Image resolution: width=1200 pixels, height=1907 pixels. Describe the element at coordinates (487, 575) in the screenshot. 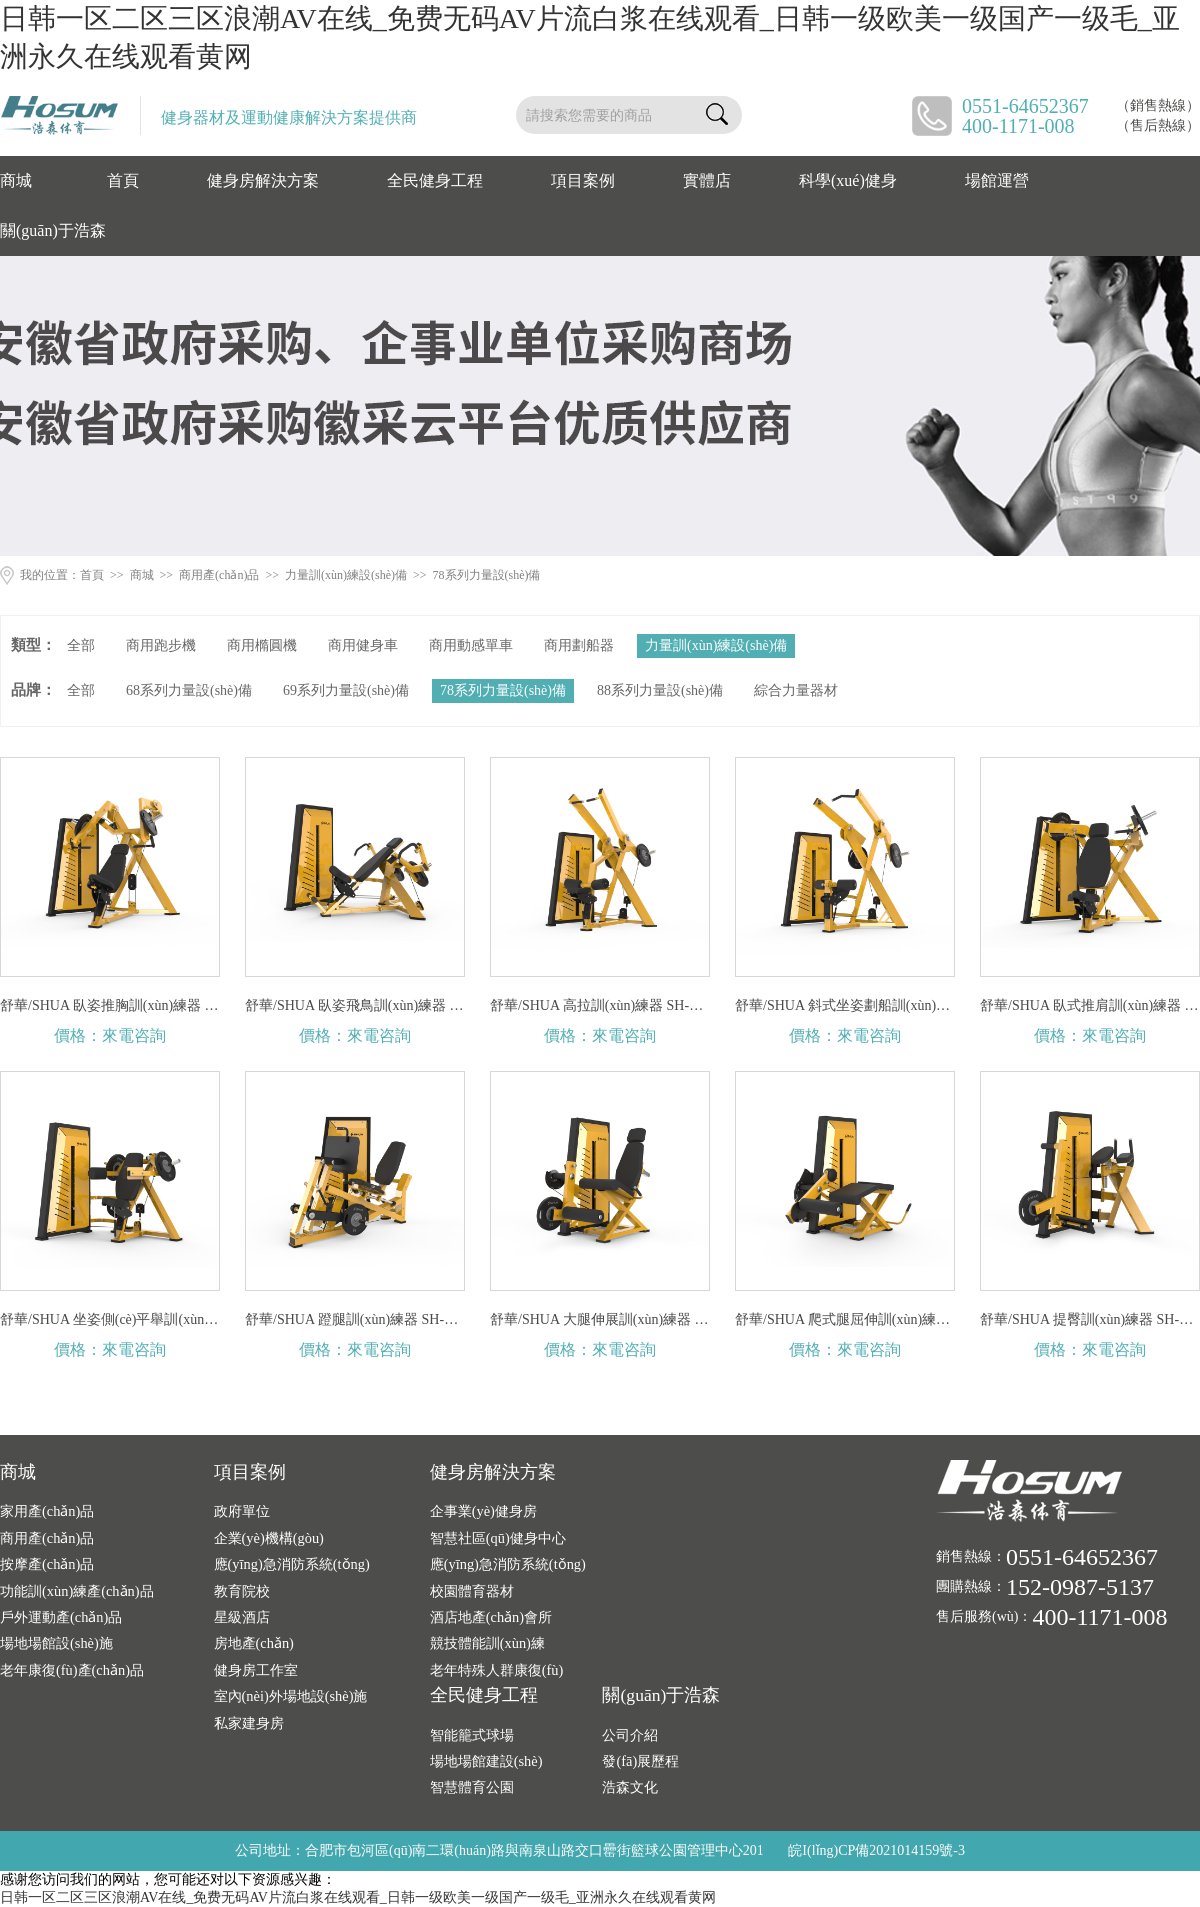

I see `78系列力量設(shè)備` at that location.